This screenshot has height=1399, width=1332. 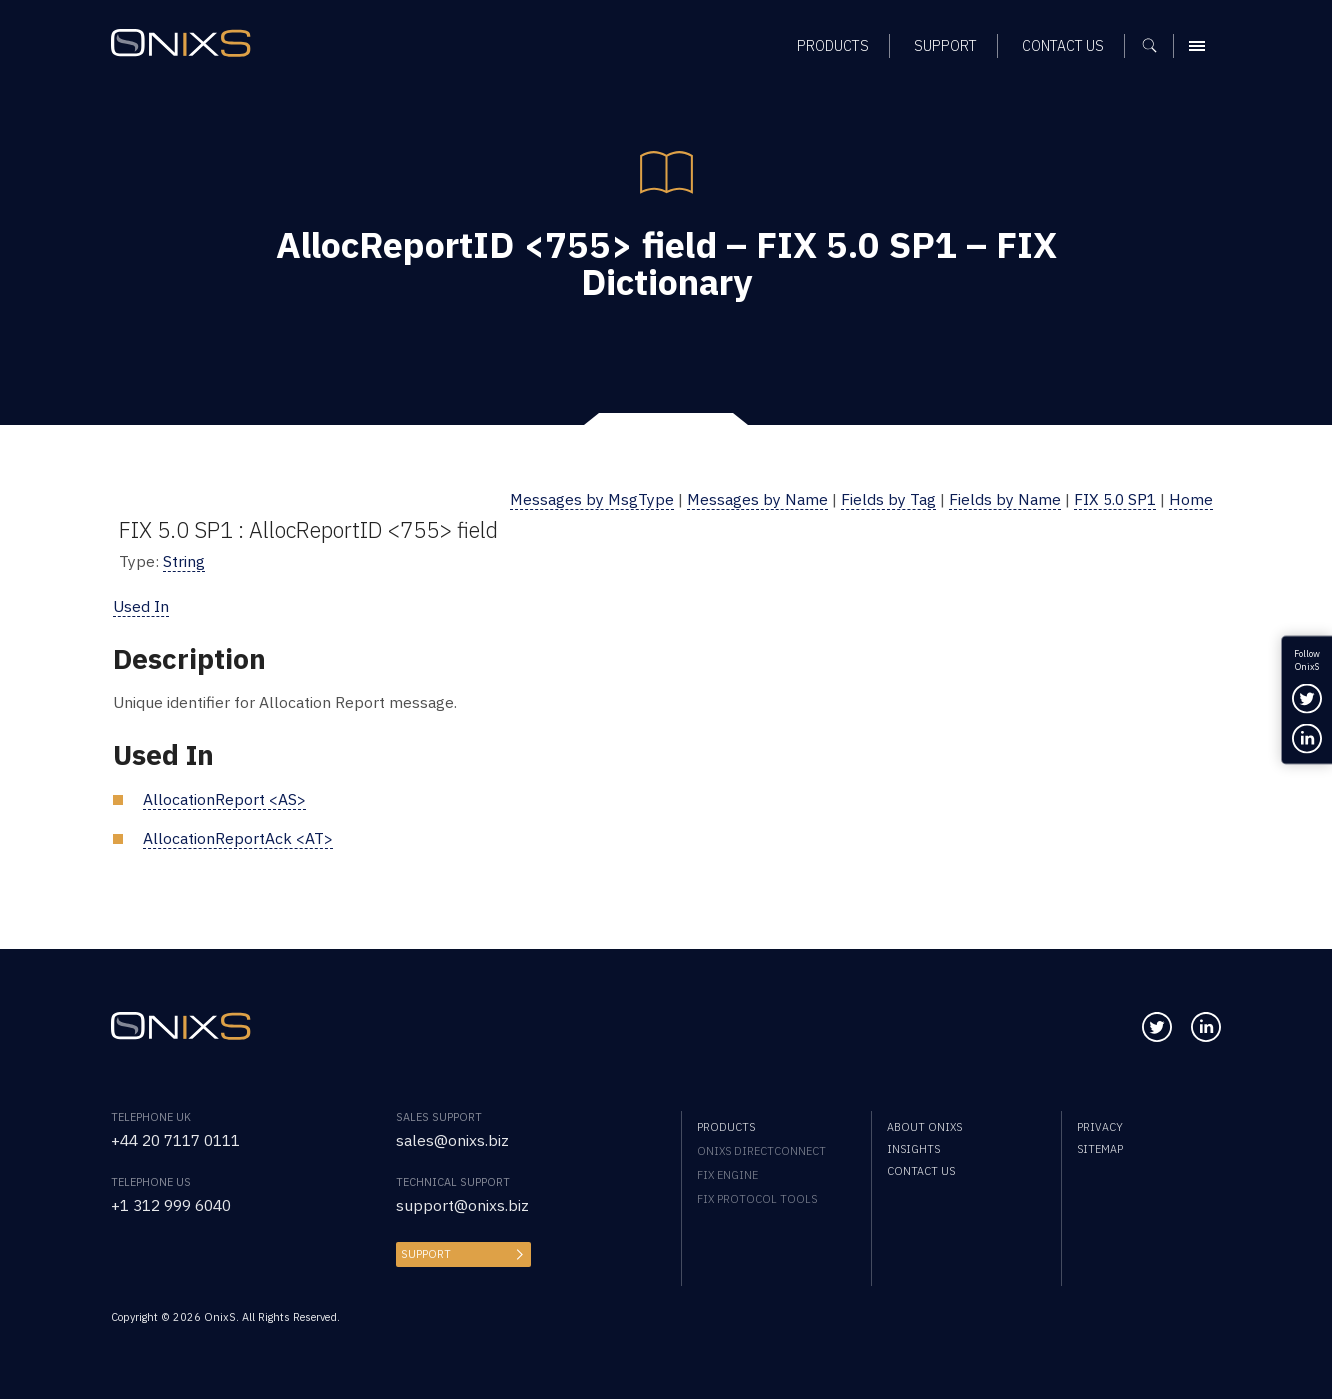 What do you see at coordinates (761, 1151) in the screenshot?
I see `OnixS directConnect [menuitem]` at bounding box center [761, 1151].